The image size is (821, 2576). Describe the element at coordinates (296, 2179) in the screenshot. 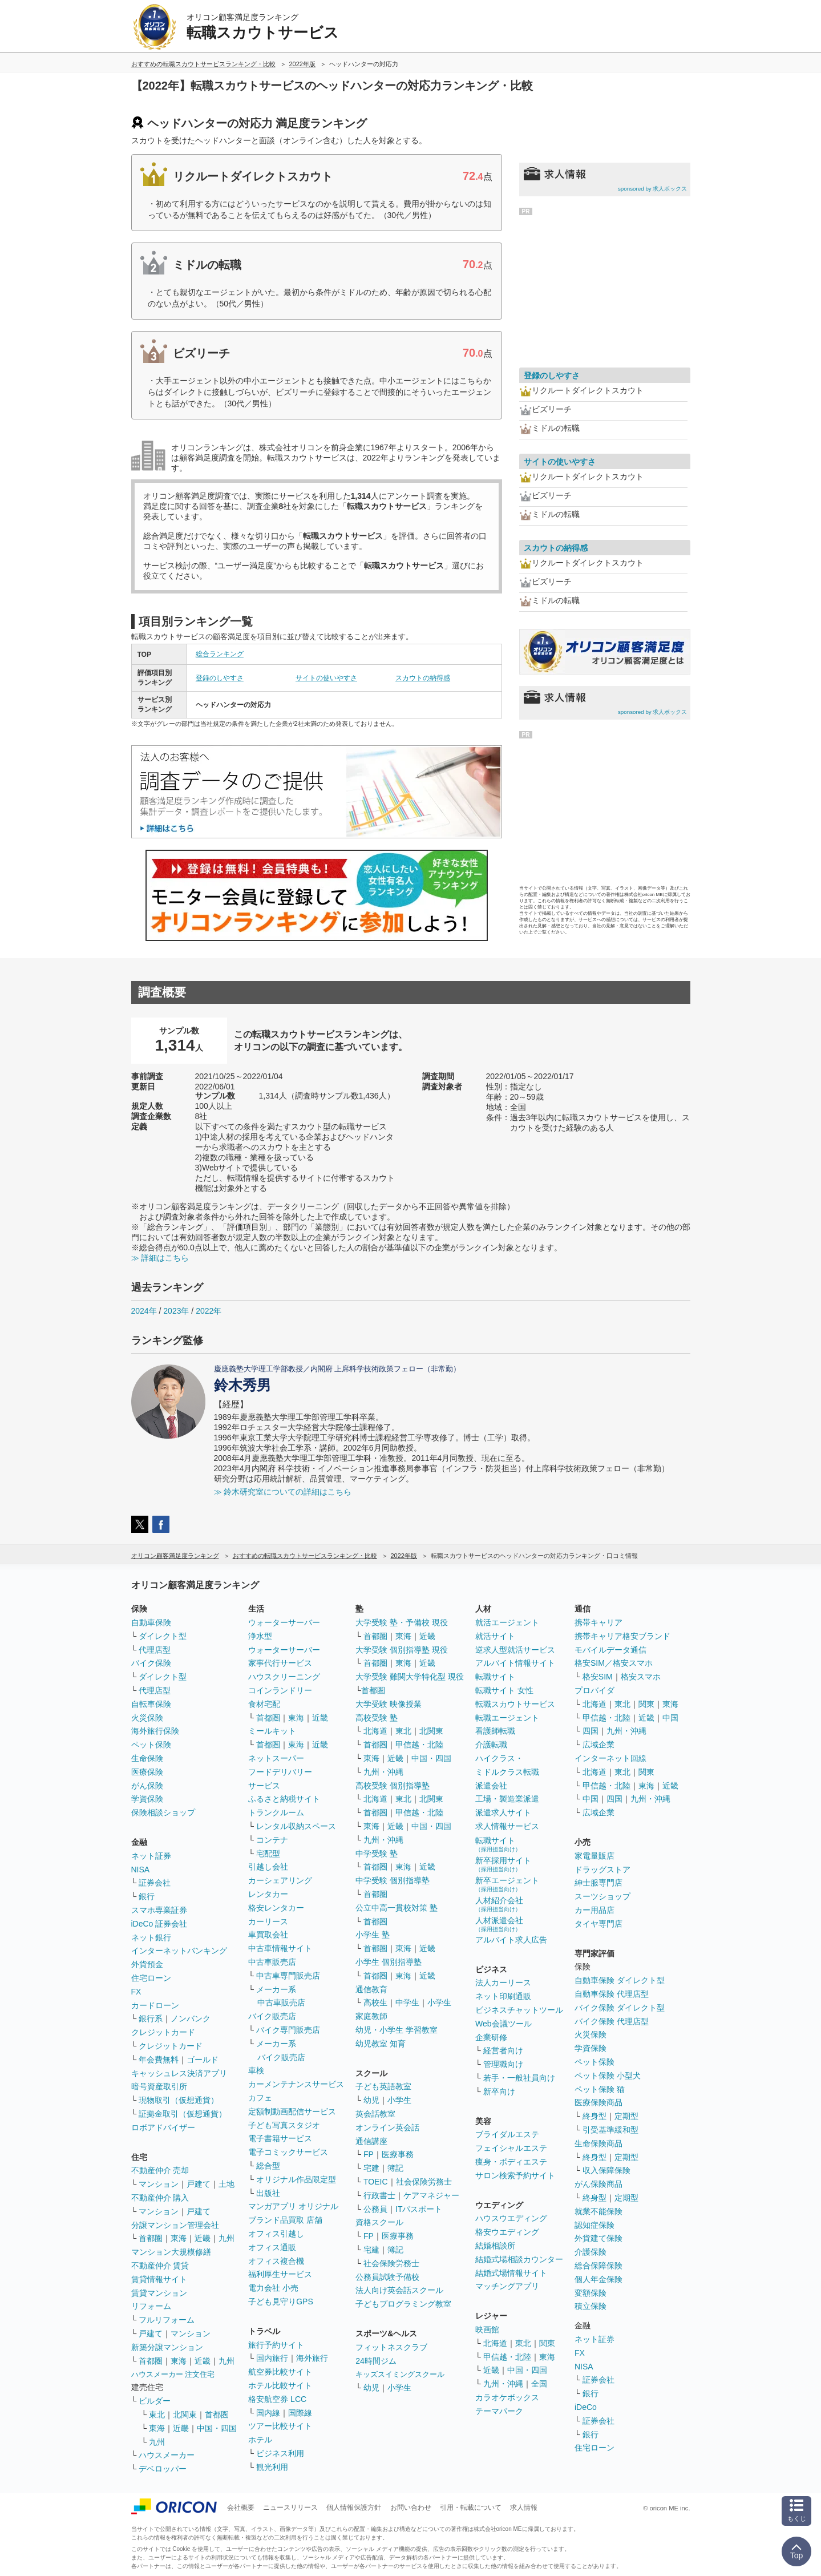

I see `オリジナル作品限定型` at that location.